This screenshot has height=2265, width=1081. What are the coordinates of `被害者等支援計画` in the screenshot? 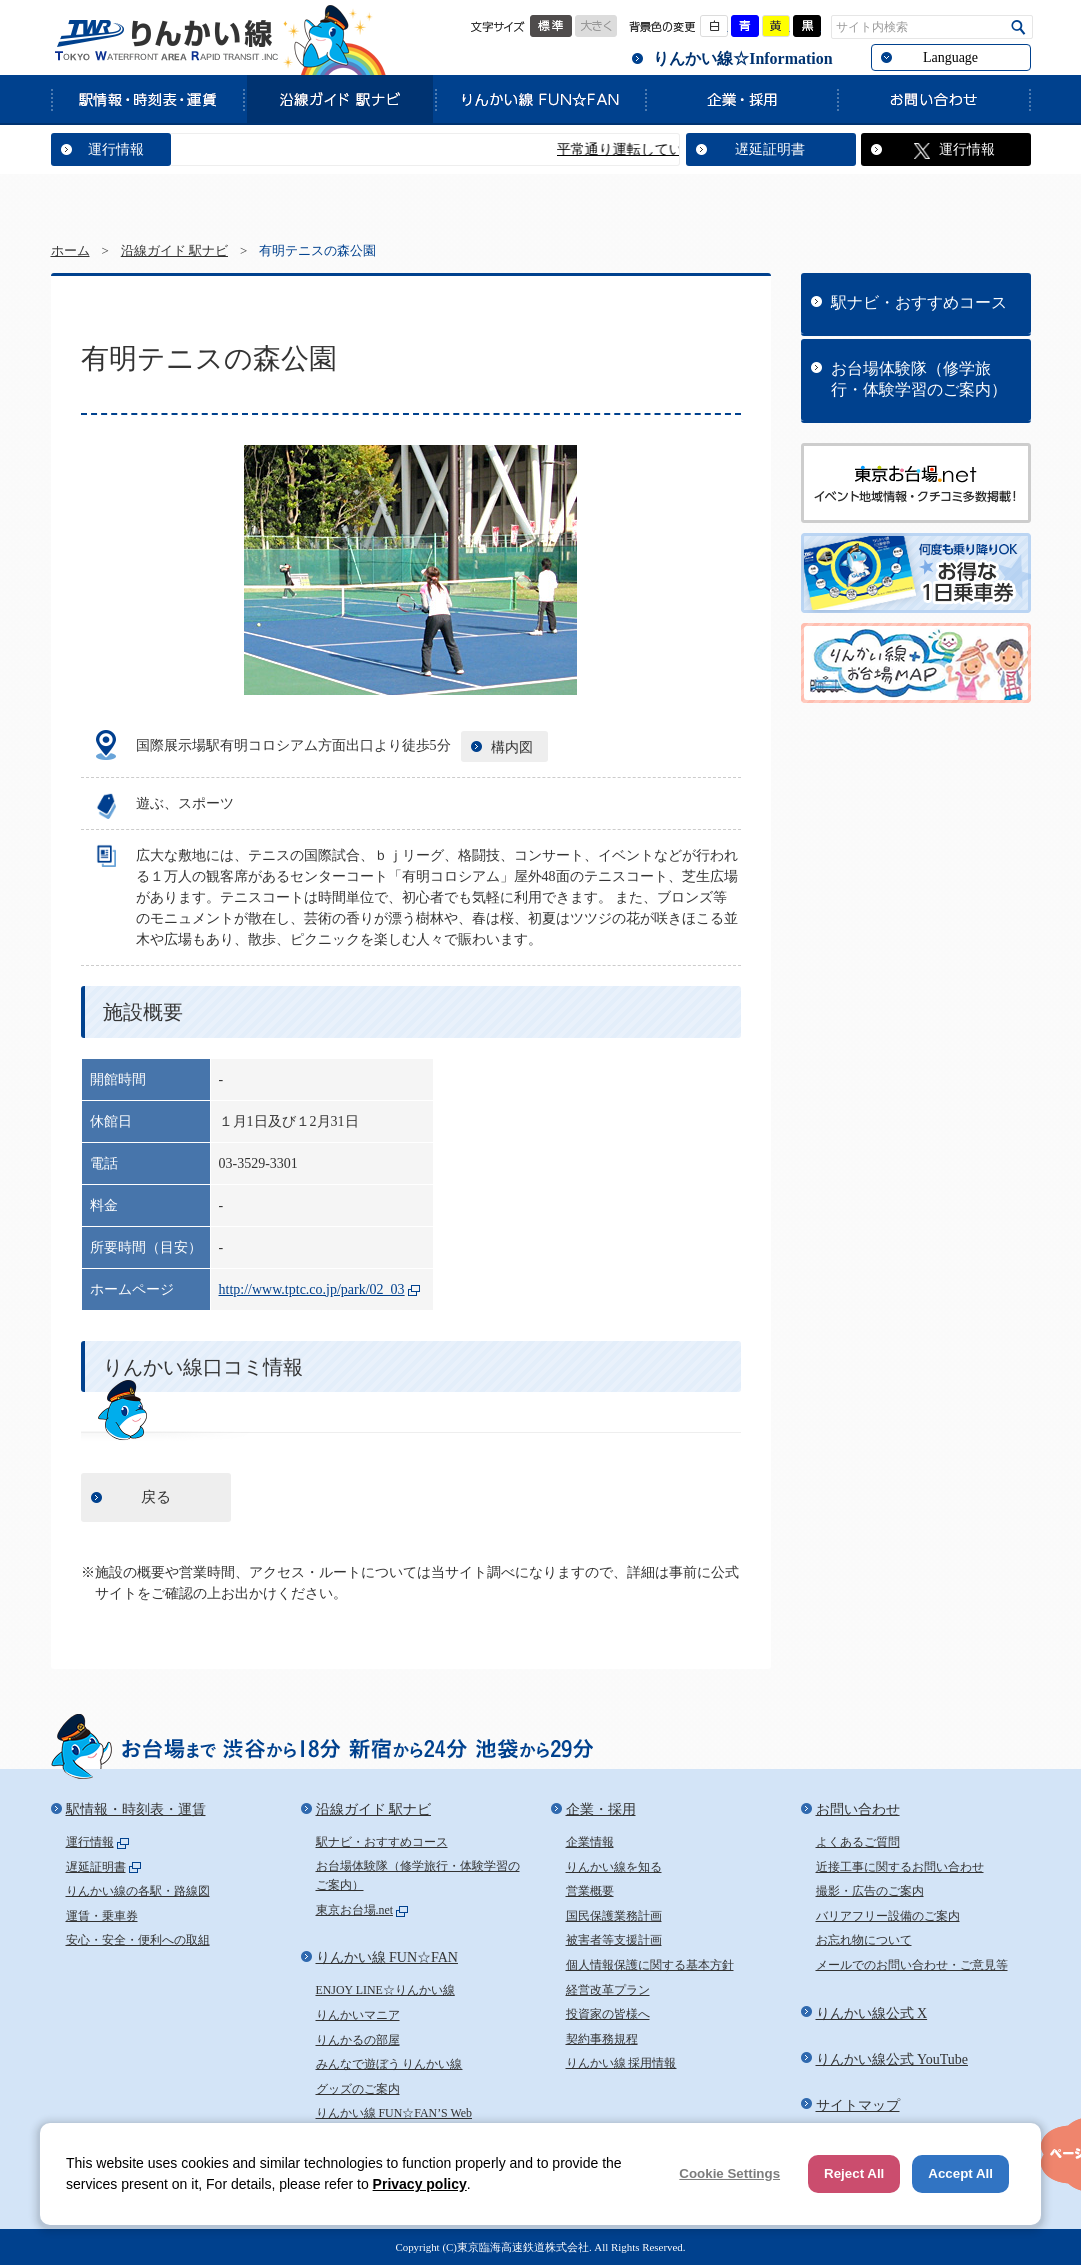 It's located at (614, 1940).